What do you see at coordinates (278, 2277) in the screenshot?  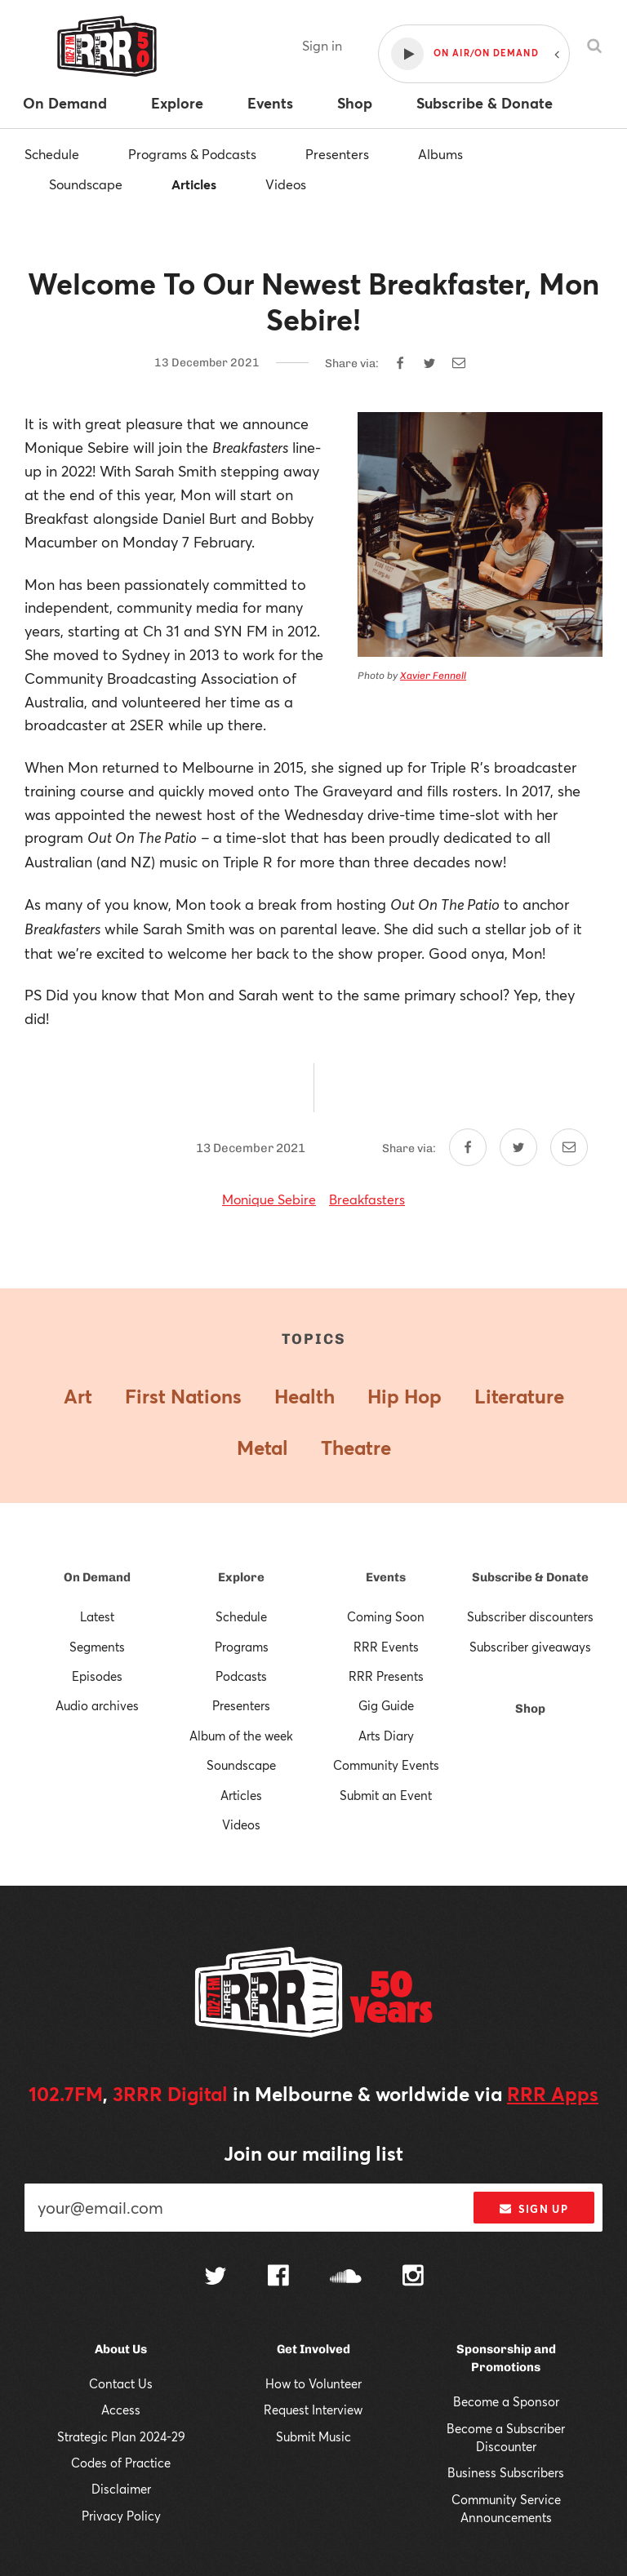 I see `[Follow us on Facebook]` at bounding box center [278, 2277].